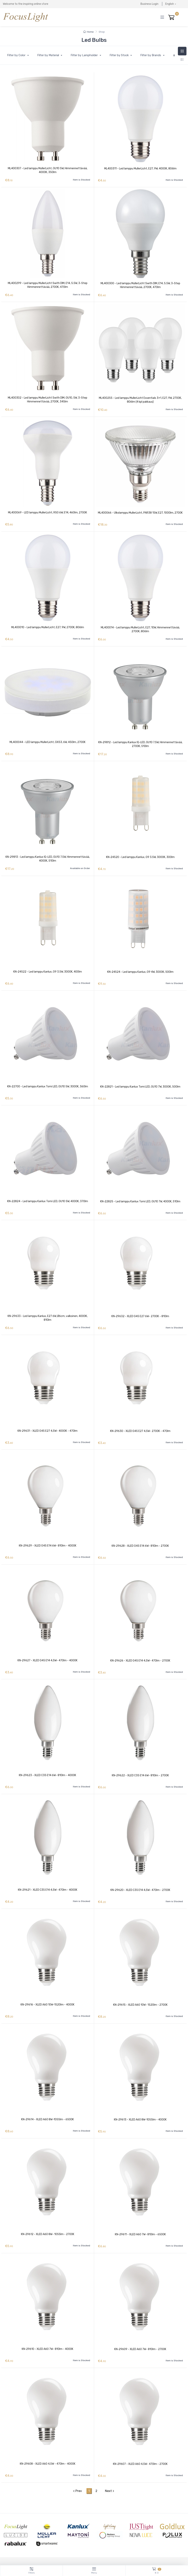 Image resolution: width=188 pixels, height=2576 pixels. What do you see at coordinates (140, 511) in the screenshot?
I see `ML400066 - Ulkolamppu MullerLicht, PAR38 15W, E27, 1000lm, 2700K` at bounding box center [140, 511].